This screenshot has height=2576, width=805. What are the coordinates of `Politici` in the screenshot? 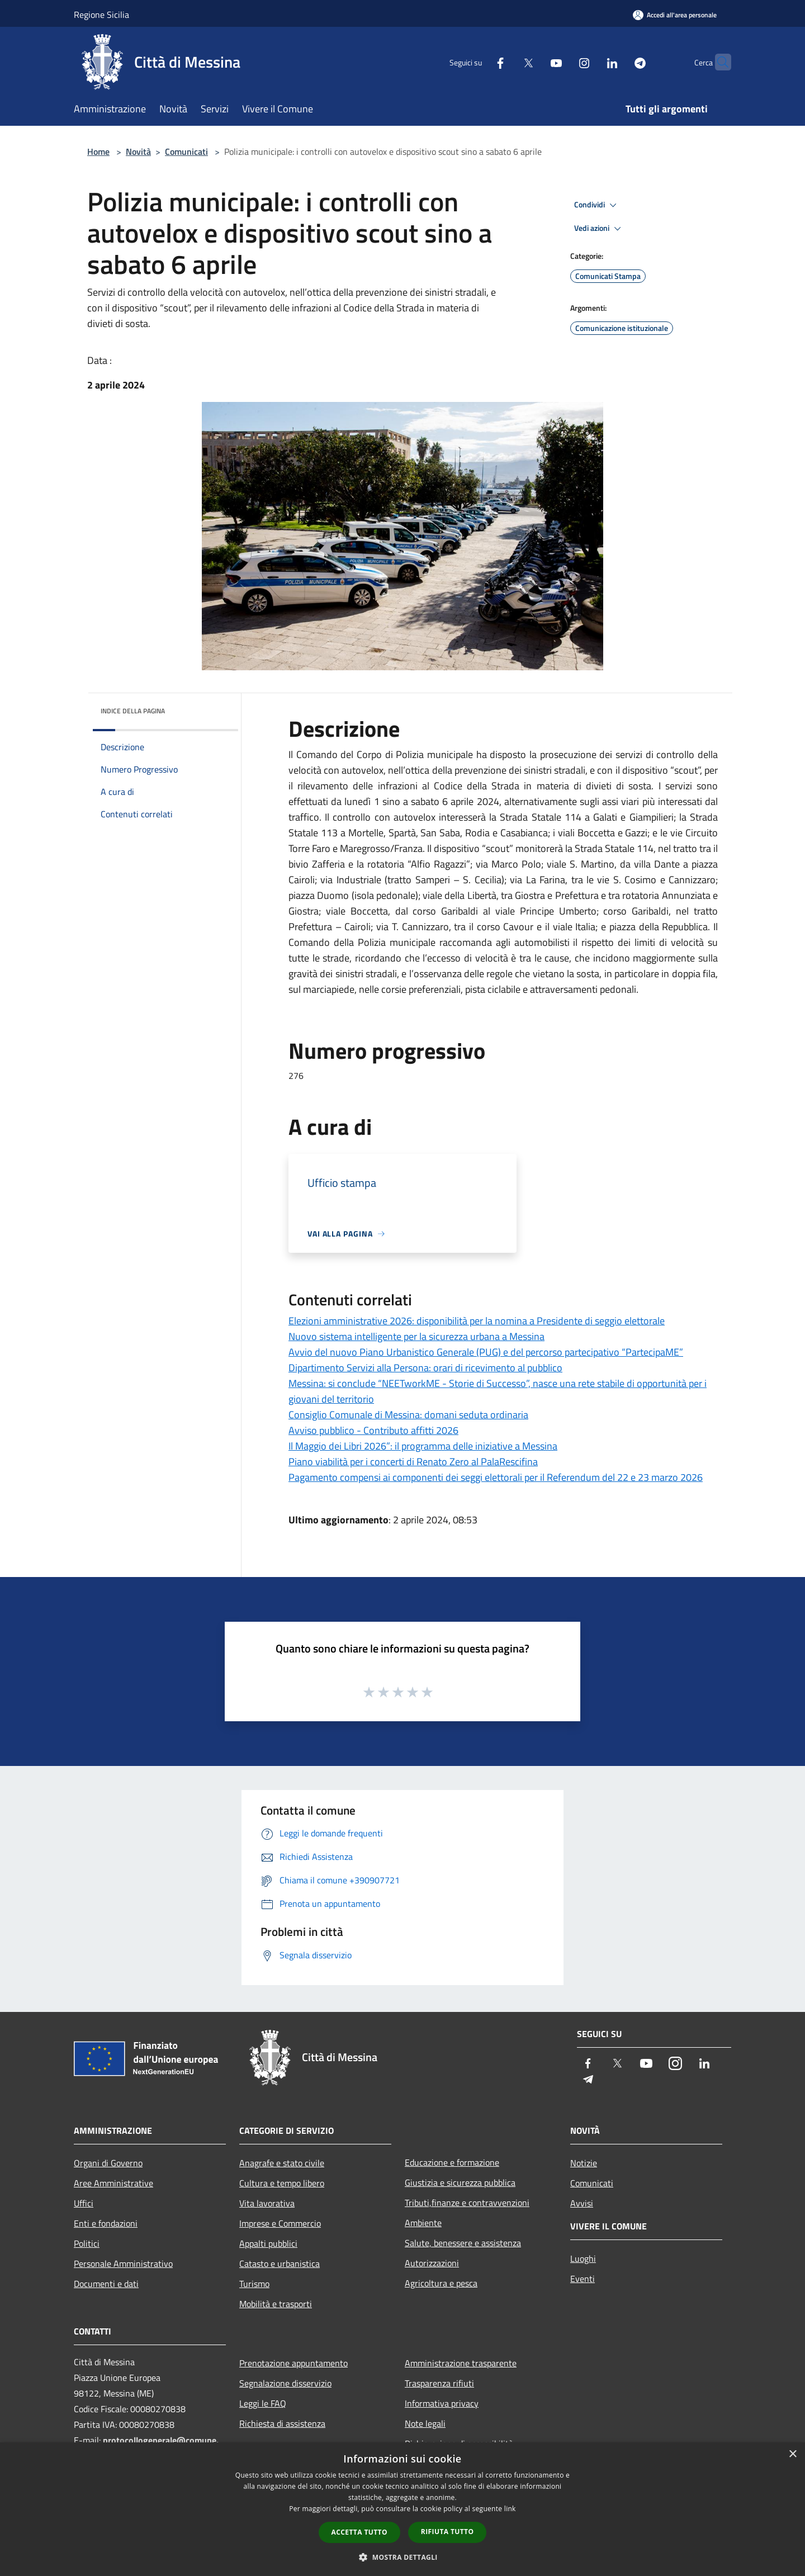 It's located at (87, 2243).